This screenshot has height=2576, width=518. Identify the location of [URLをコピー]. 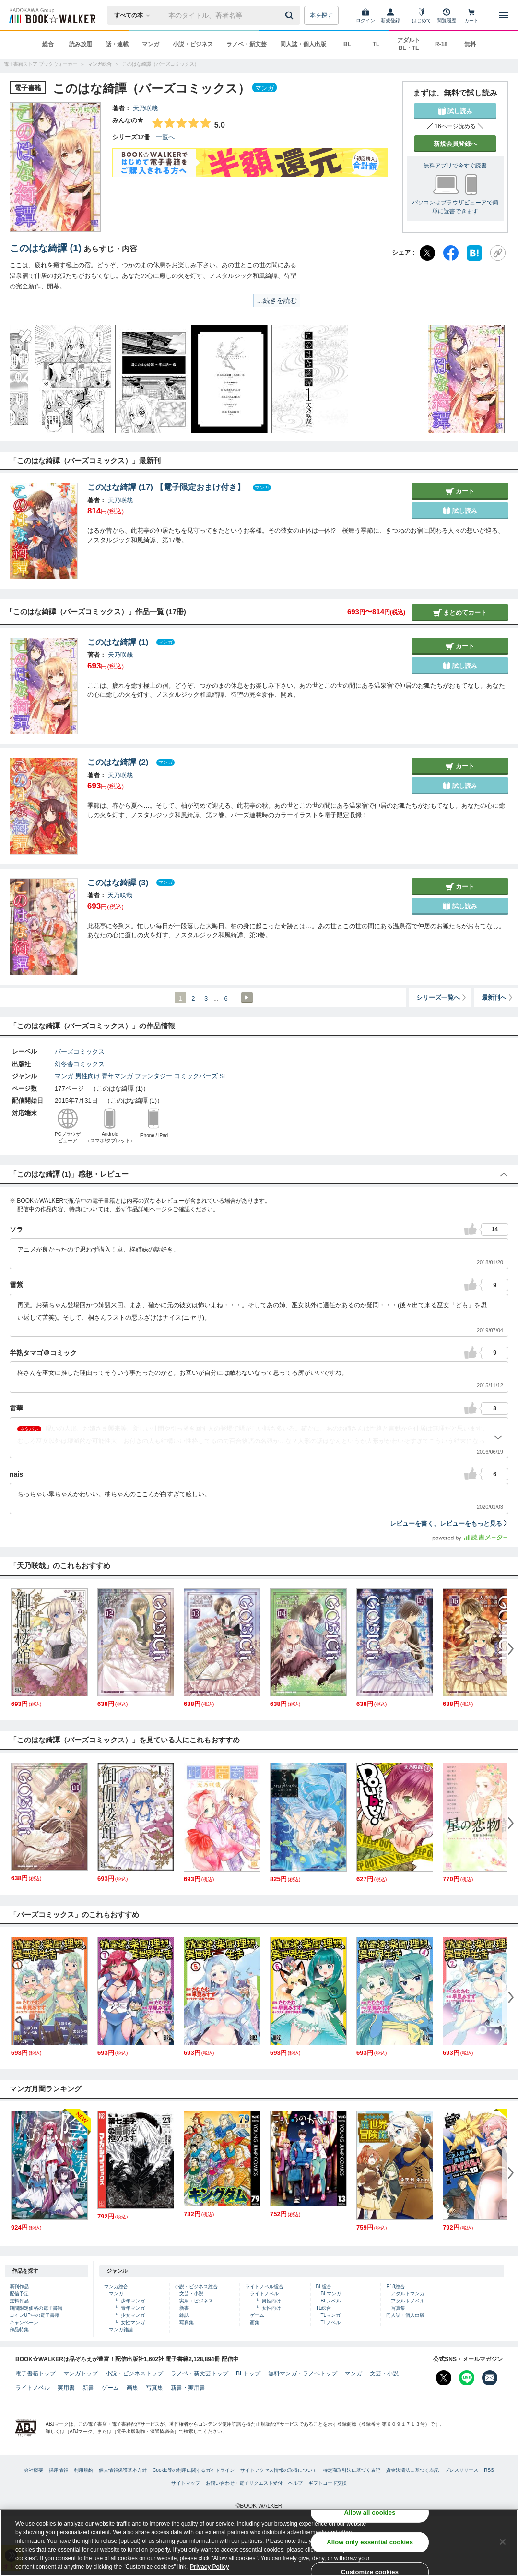
(497, 252).